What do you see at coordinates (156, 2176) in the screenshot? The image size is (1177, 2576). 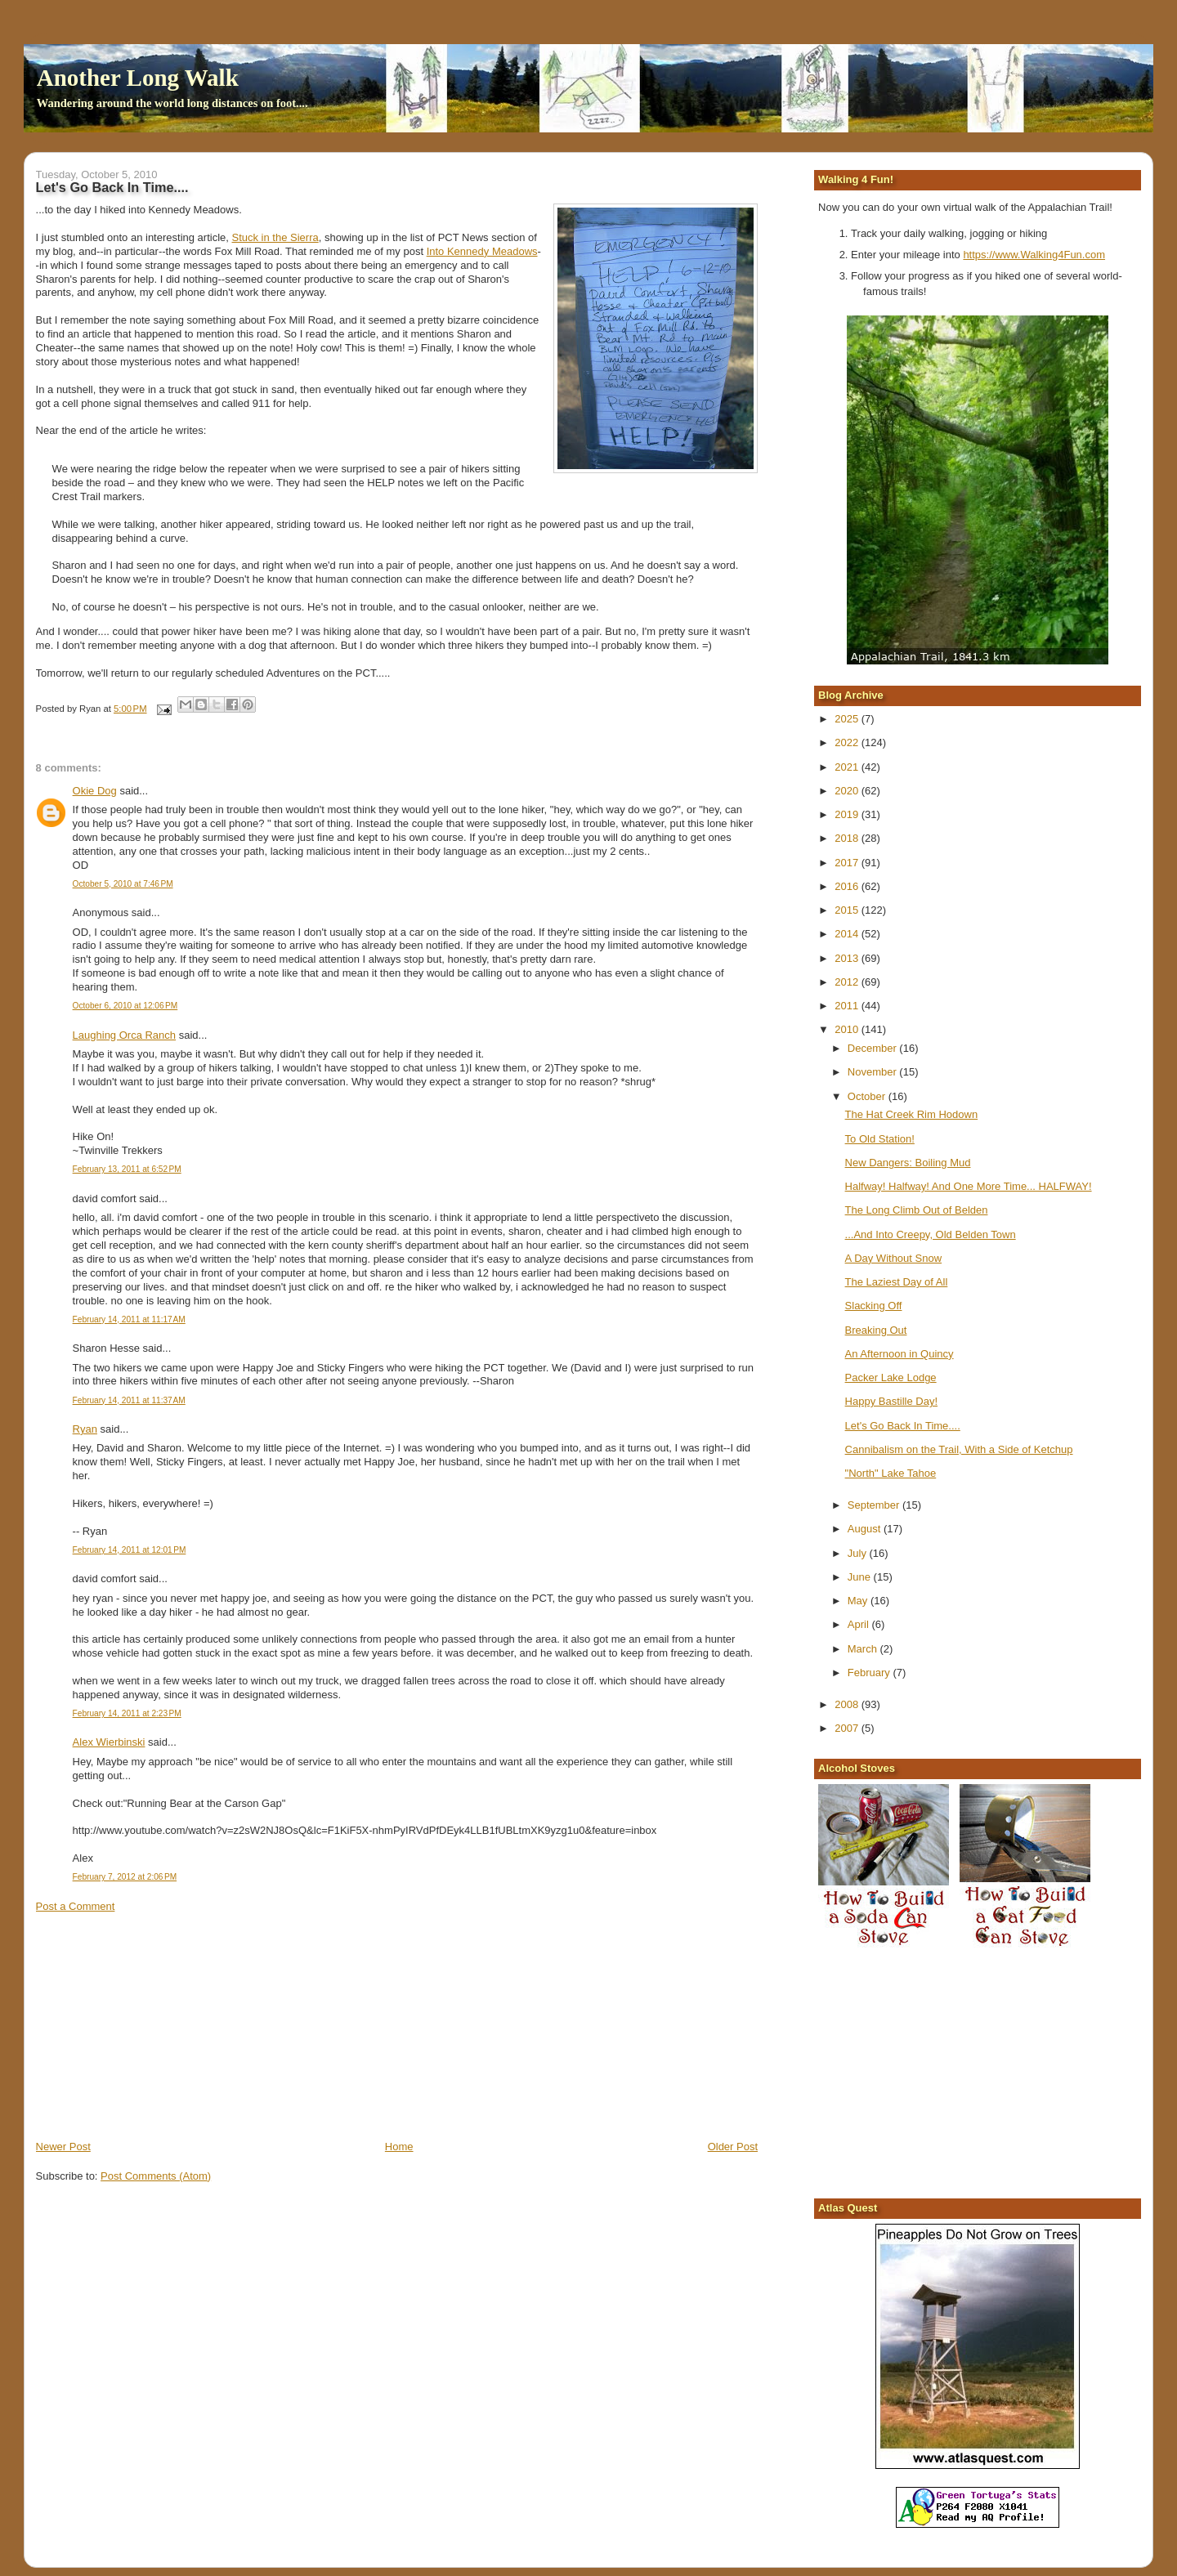 I see `Post Comments (Atom)` at bounding box center [156, 2176].